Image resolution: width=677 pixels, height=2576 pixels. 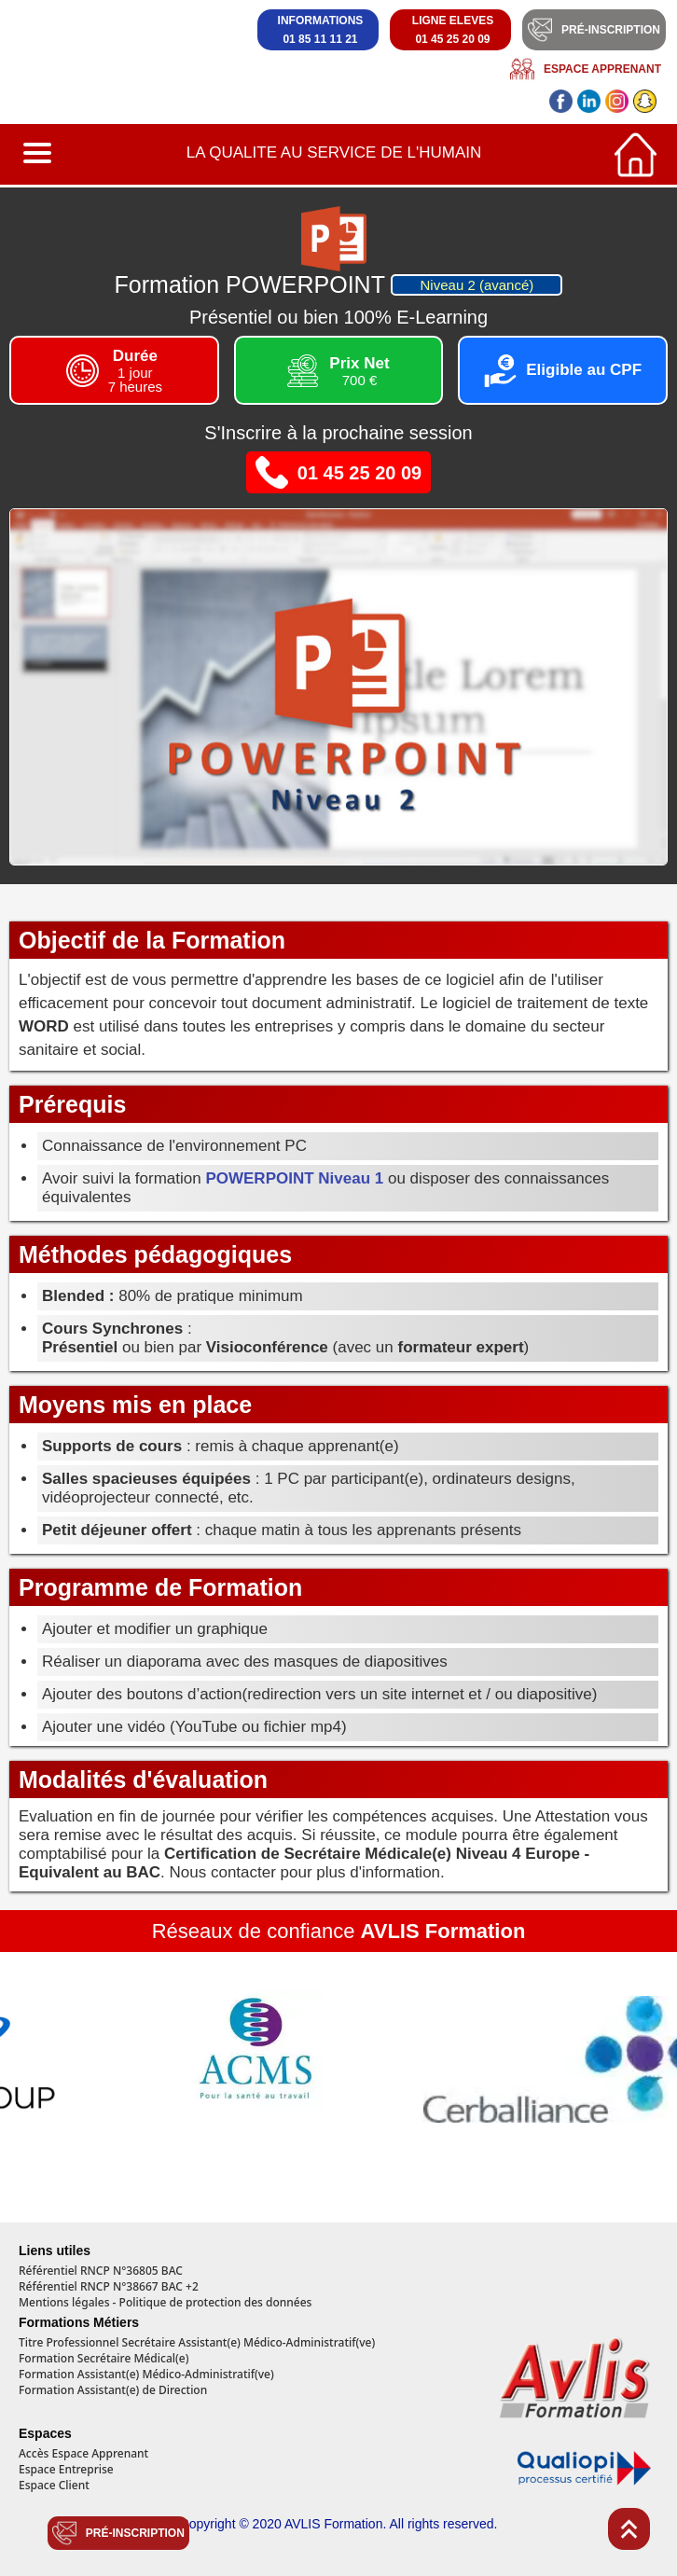 What do you see at coordinates (54, 2485) in the screenshot?
I see `Espace Client` at bounding box center [54, 2485].